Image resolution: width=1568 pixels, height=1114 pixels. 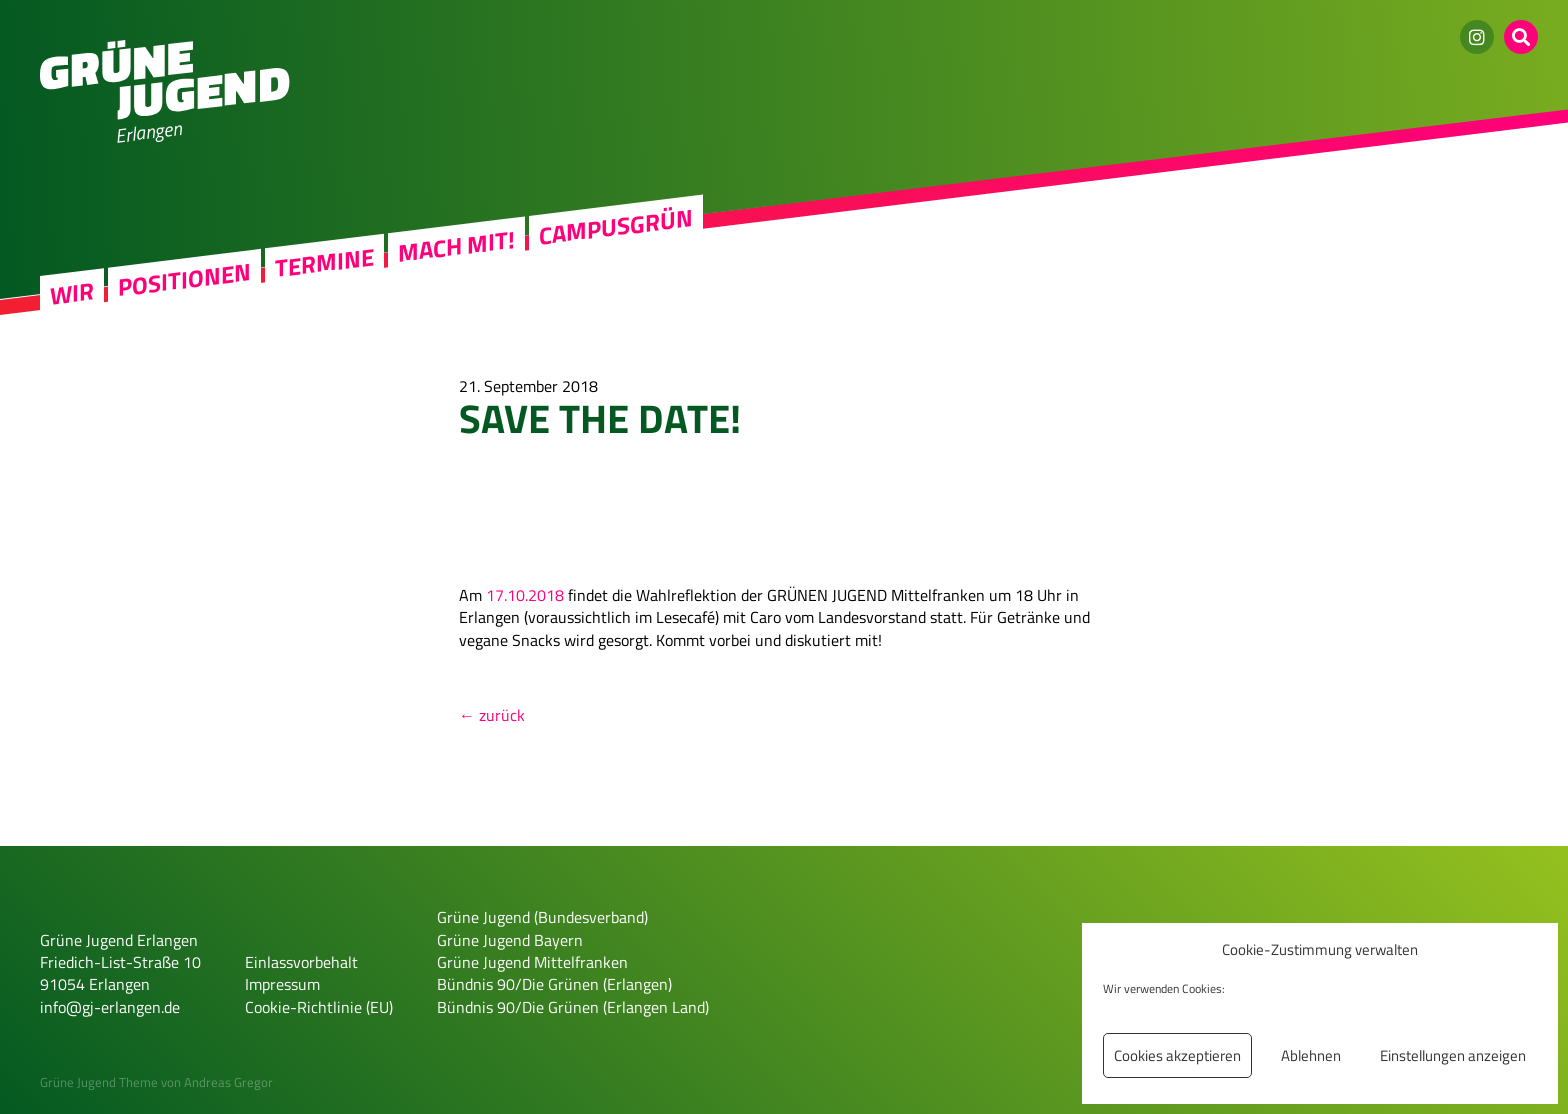 What do you see at coordinates (319, 1007) in the screenshot?
I see `Cookie-Richtlinie (EU)` at bounding box center [319, 1007].